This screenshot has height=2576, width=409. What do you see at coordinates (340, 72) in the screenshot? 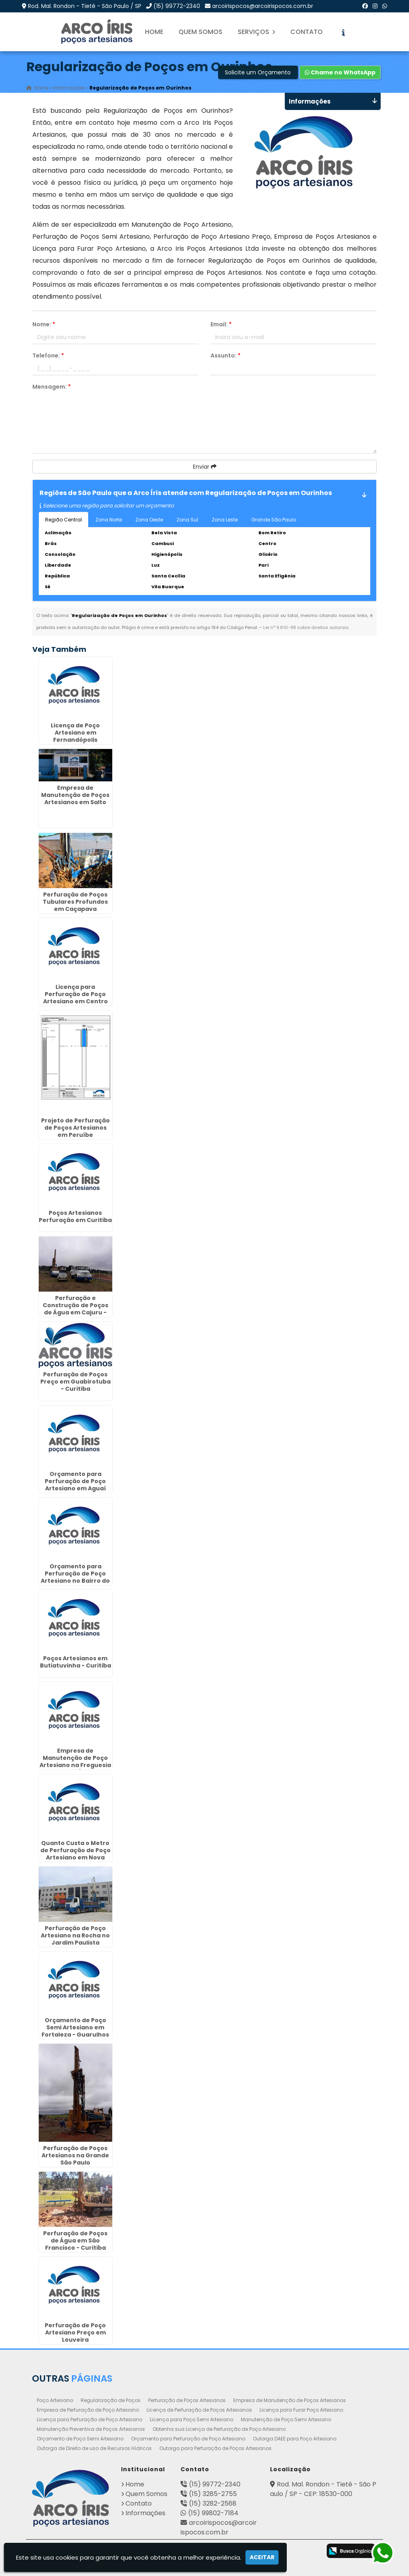
I see `Chame no WhatsApp` at bounding box center [340, 72].